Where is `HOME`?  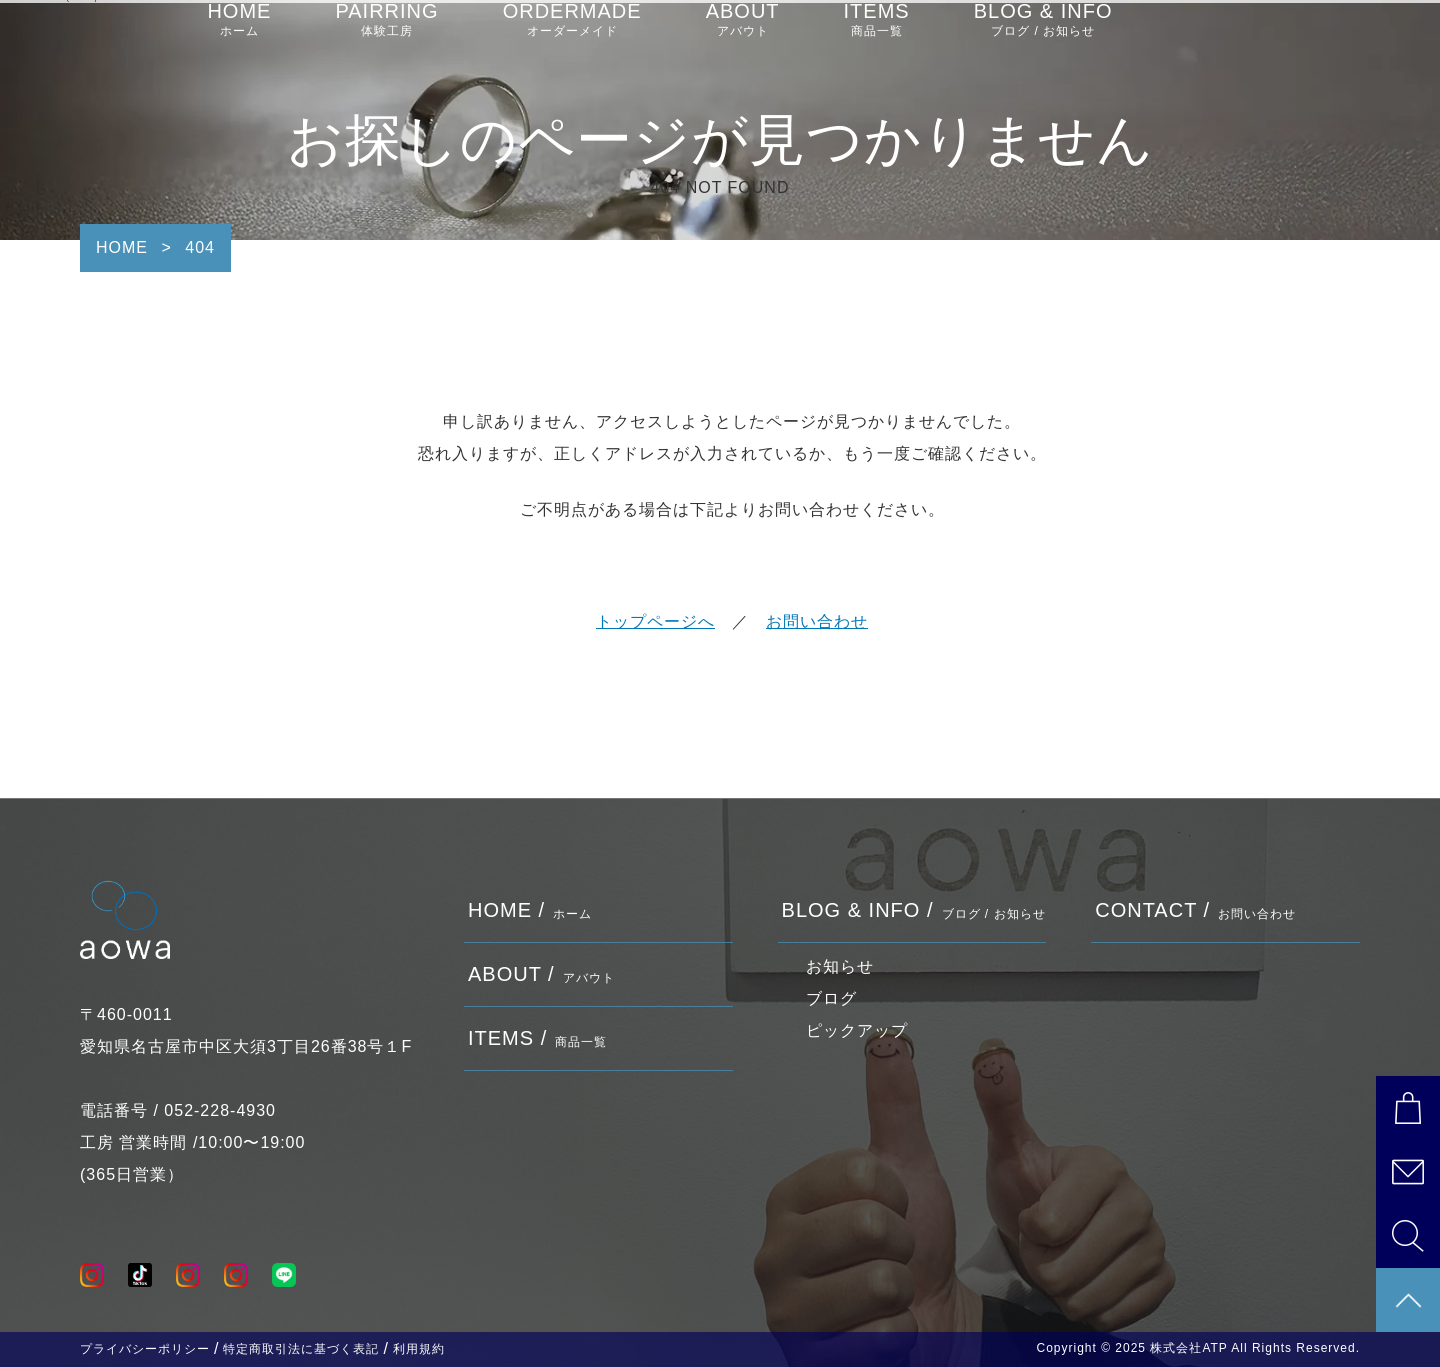 HOME is located at coordinates (239, 40).